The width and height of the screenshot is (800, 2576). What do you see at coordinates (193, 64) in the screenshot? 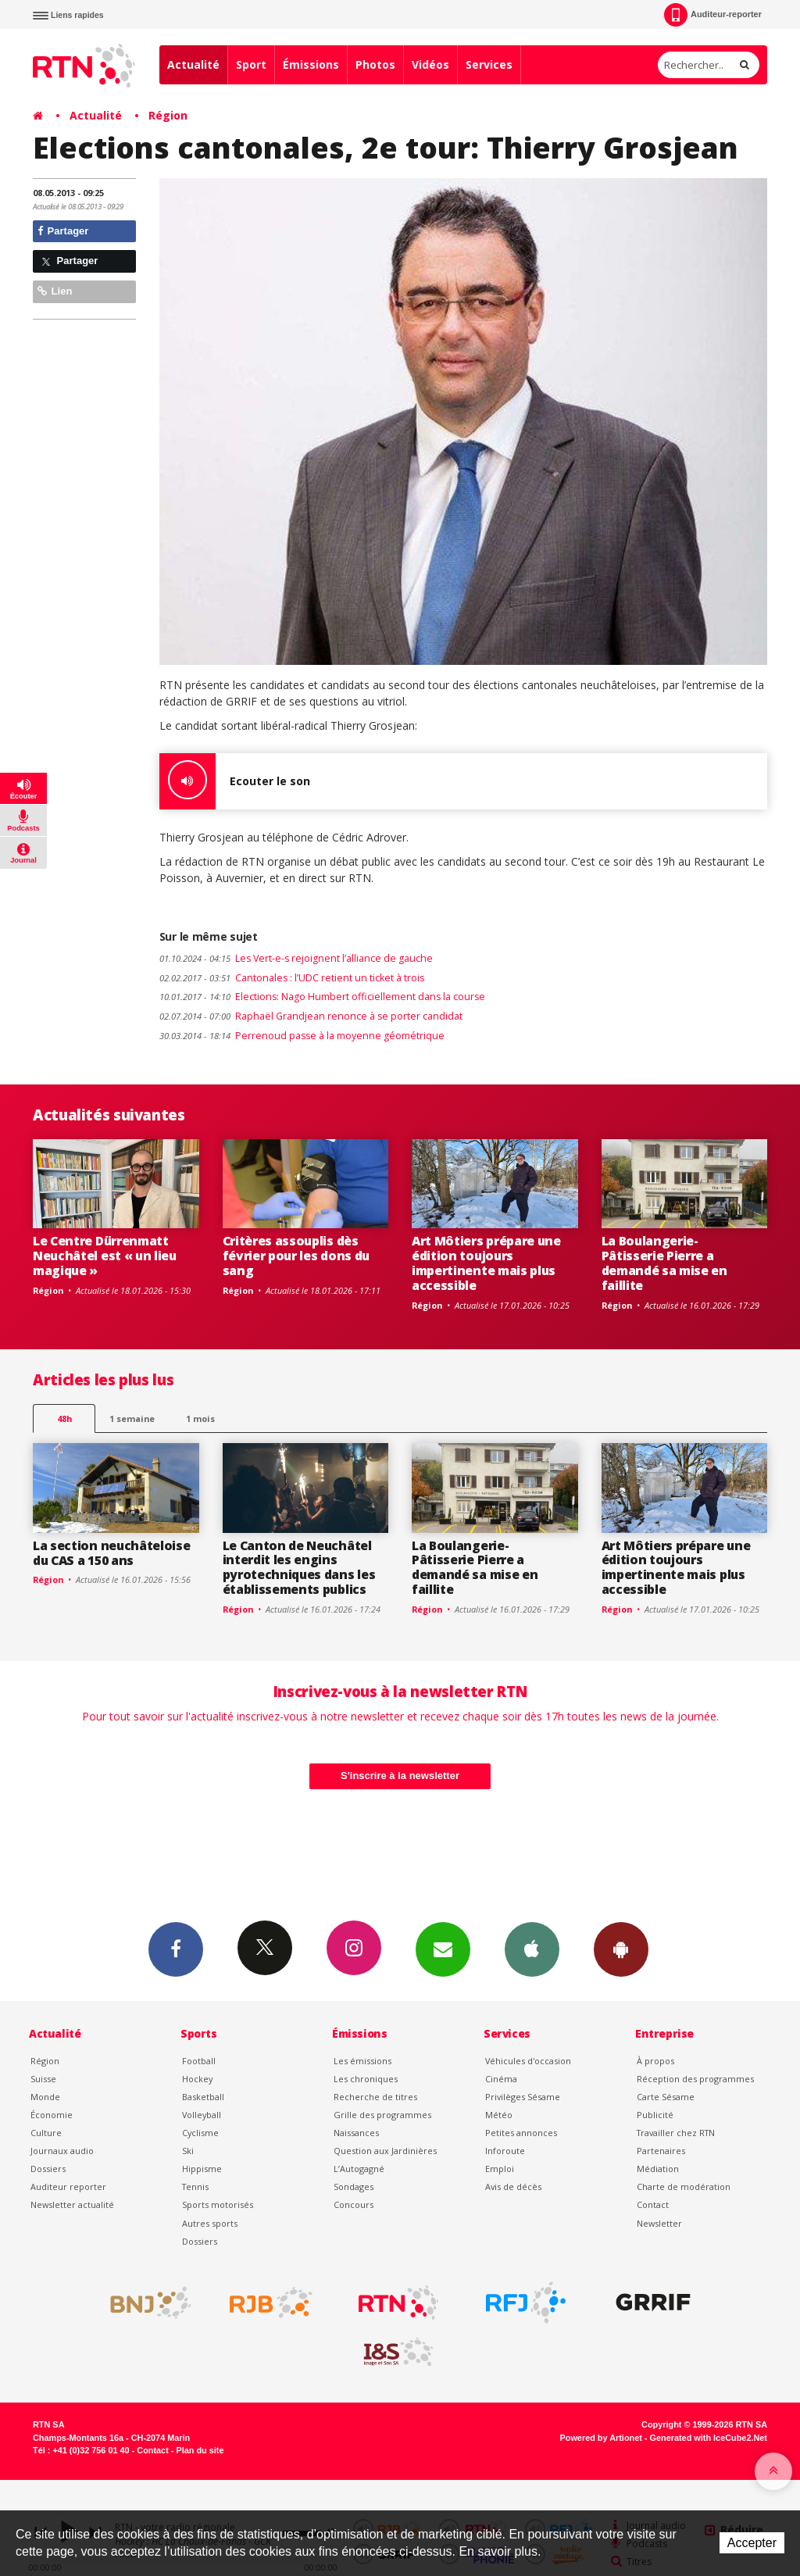
I see `Actualité` at bounding box center [193, 64].